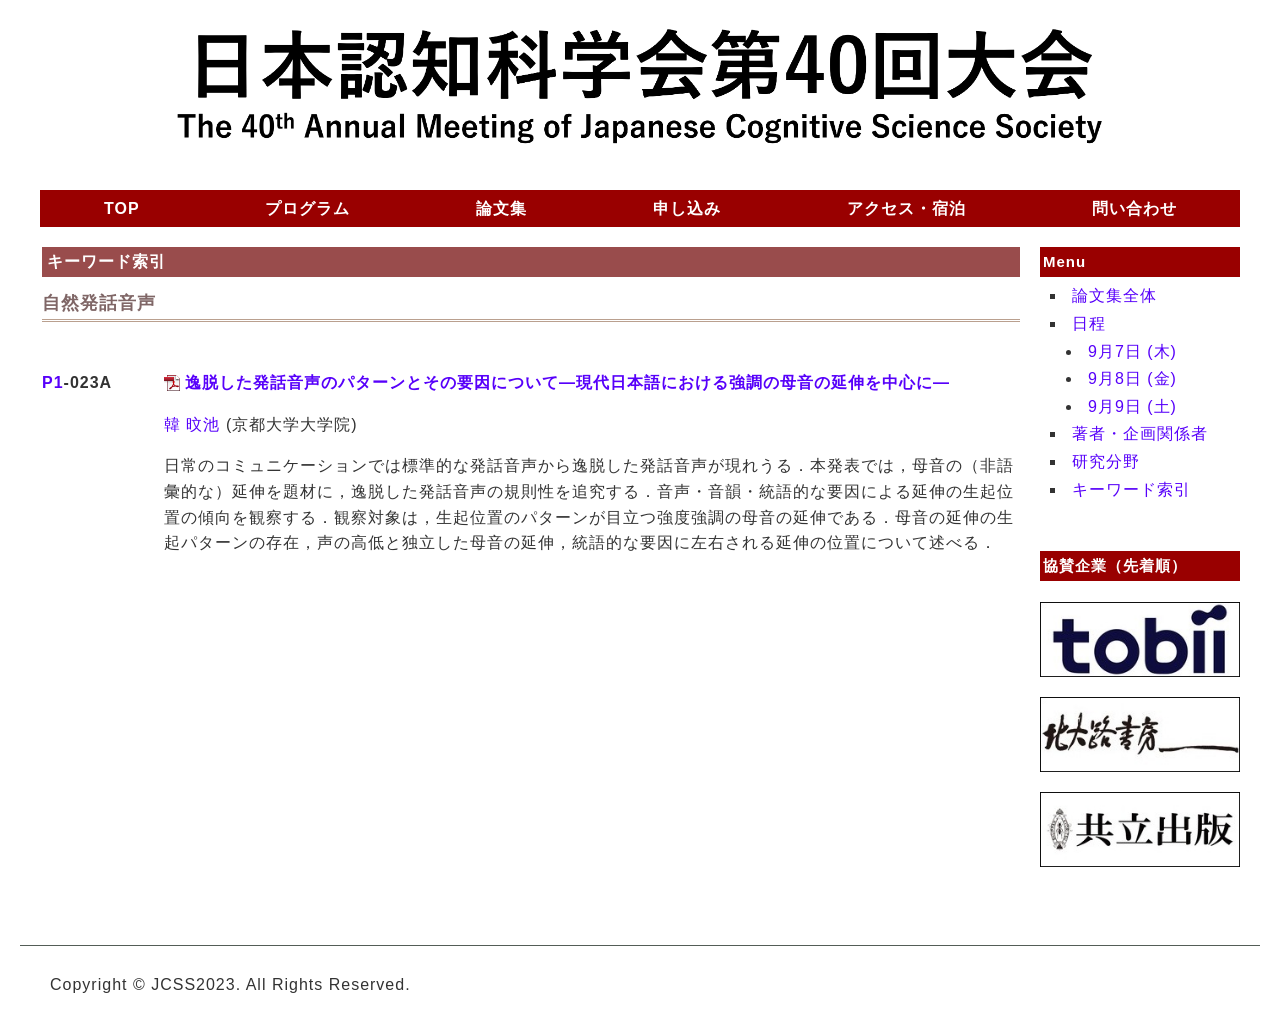 This screenshot has height=1023, width=1280. I want to click on キーワード索引, so click(1131, 489).